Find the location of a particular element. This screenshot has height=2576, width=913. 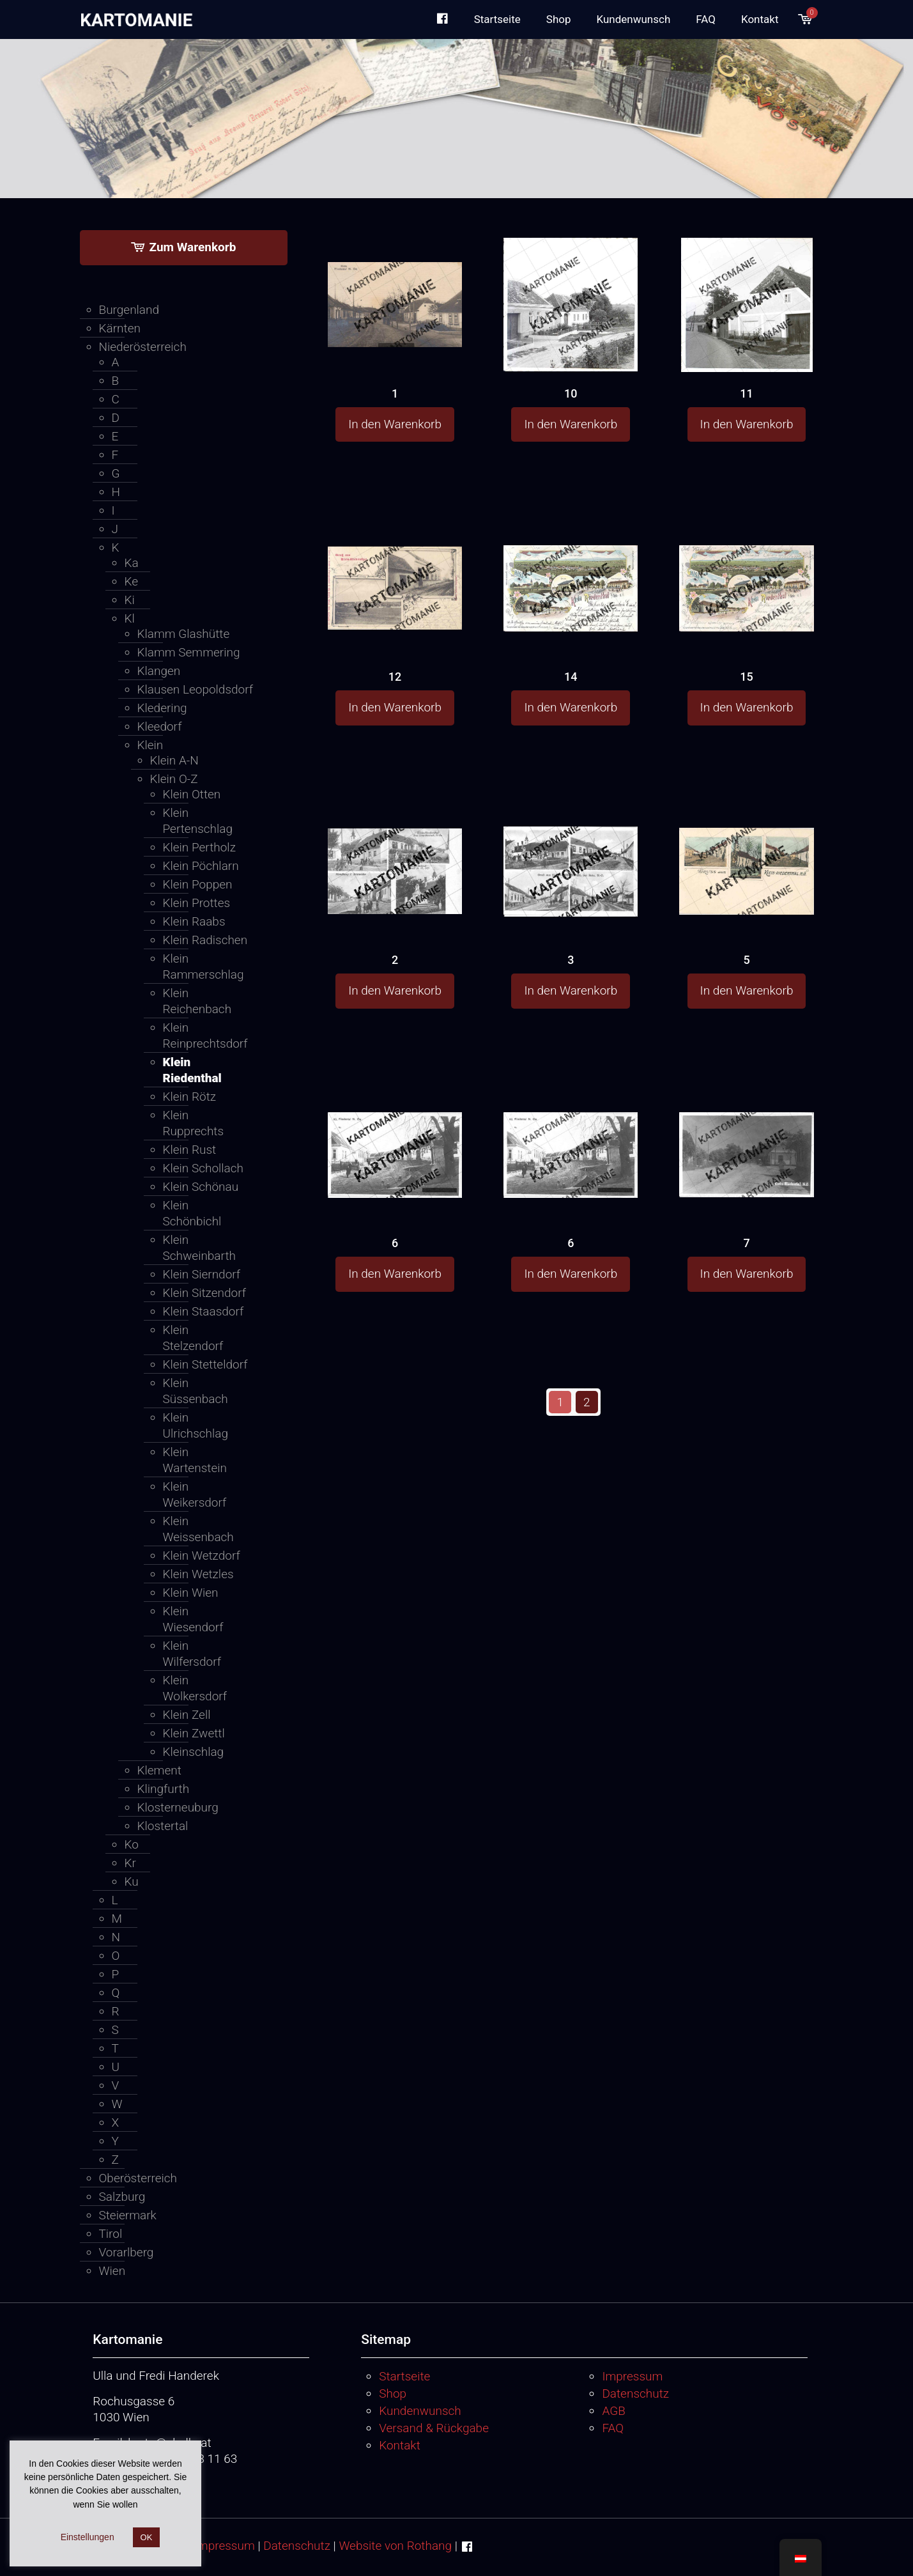

[2] is located at coordinates (395, 847).